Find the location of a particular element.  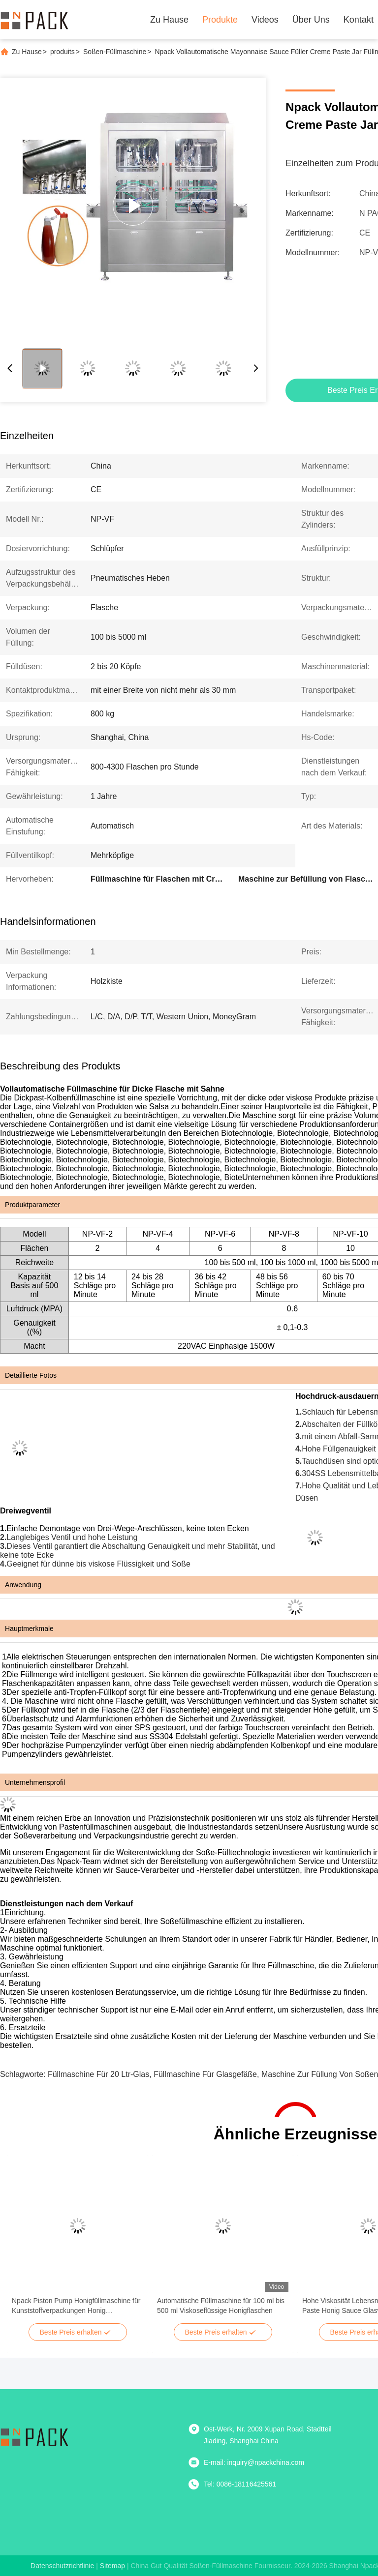

Füllmaschine für Glasgefäße is located at coordinates (205, 2074).